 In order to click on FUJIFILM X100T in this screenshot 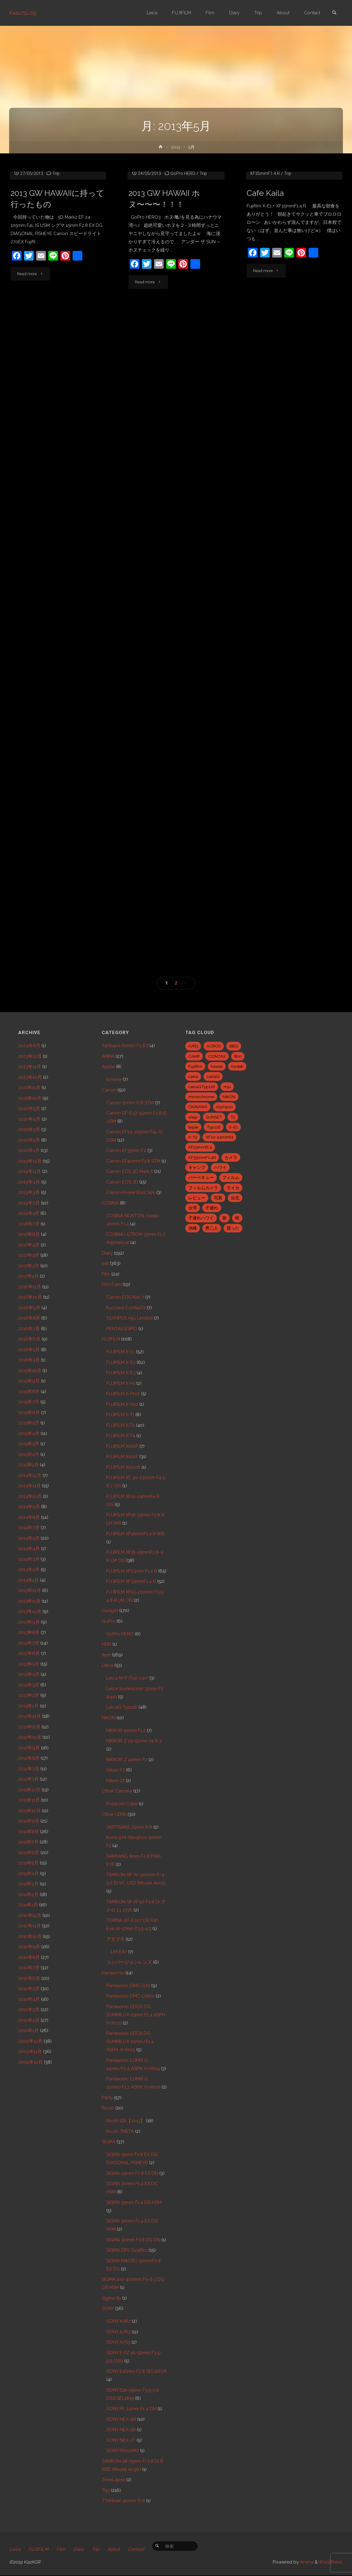, I will do `click(122, 1456)`.